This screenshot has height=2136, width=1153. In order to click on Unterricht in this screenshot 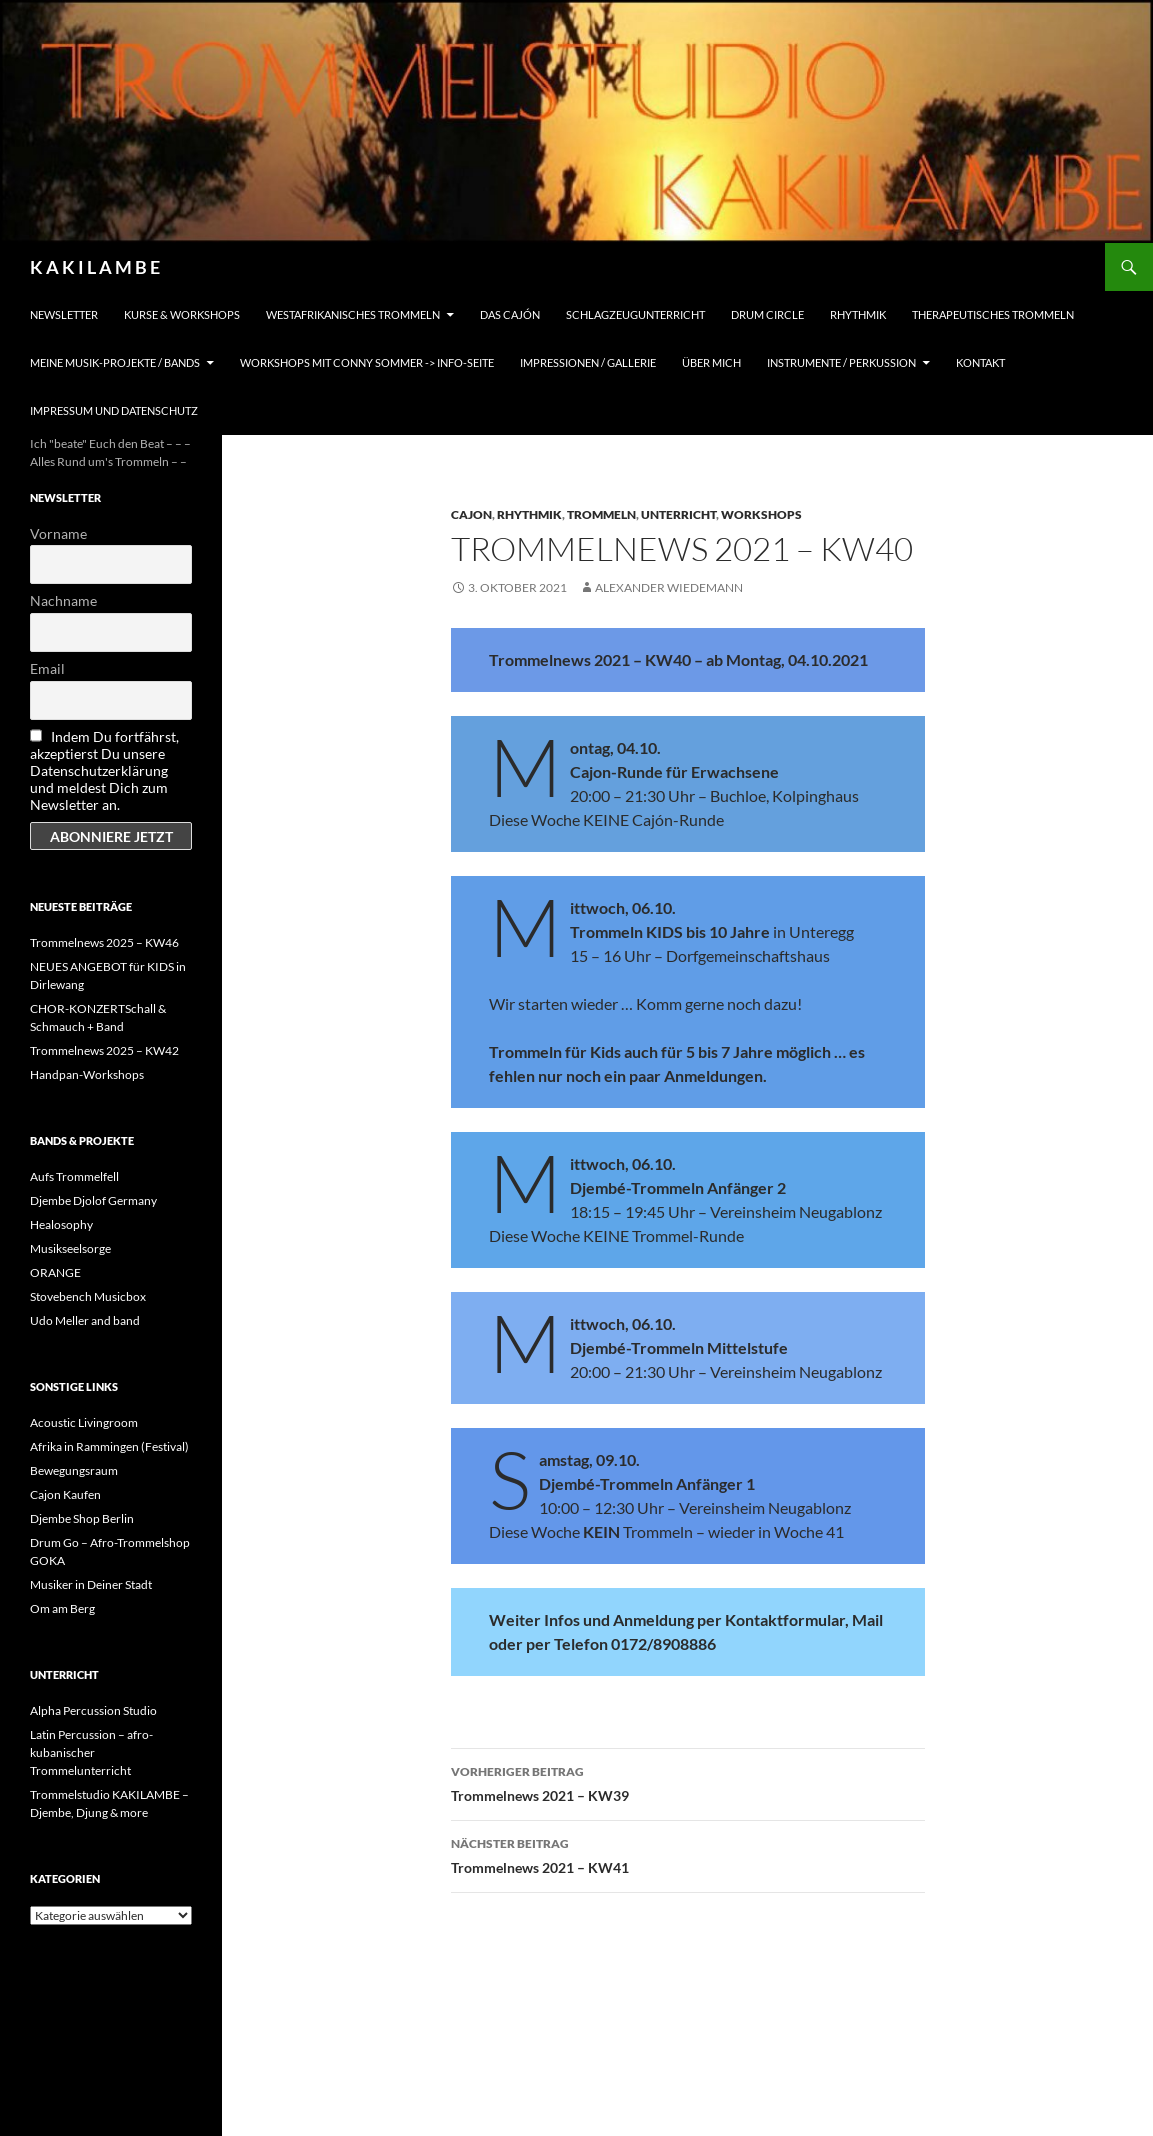, I will do `click(678, 514)`.